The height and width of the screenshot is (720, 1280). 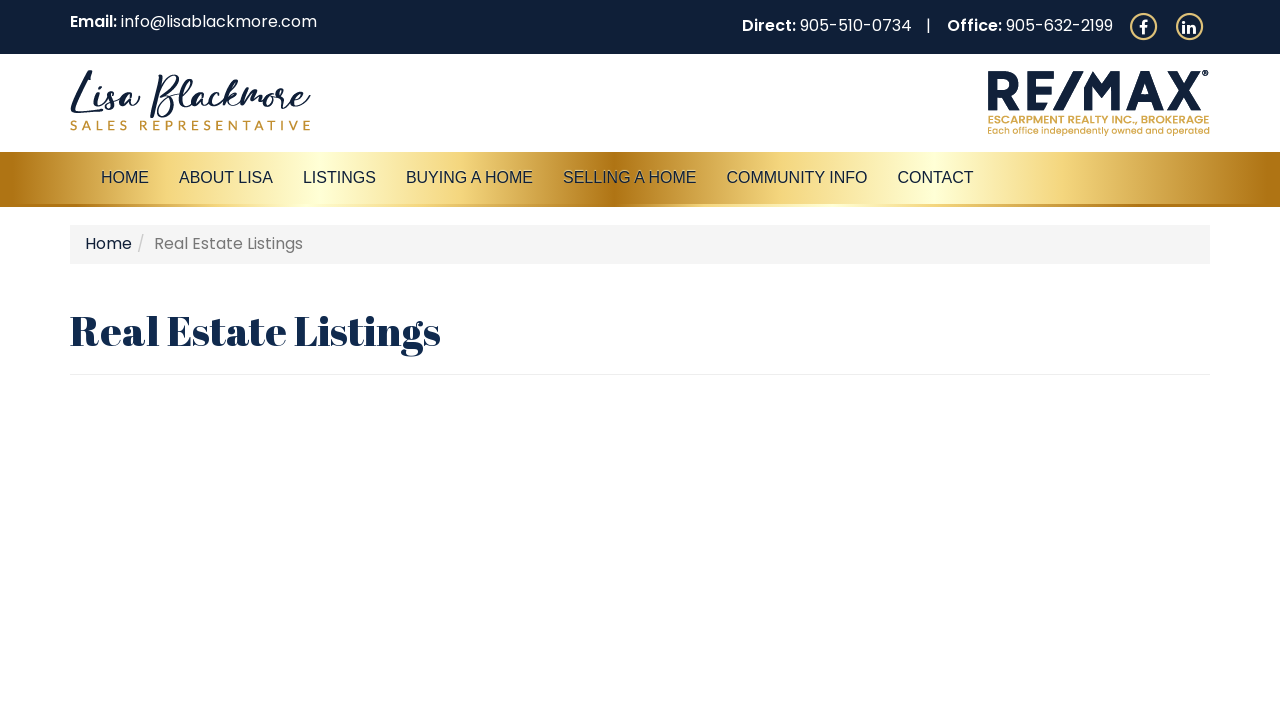 I want to click on Selling a Home, so click(x=629, y=177).